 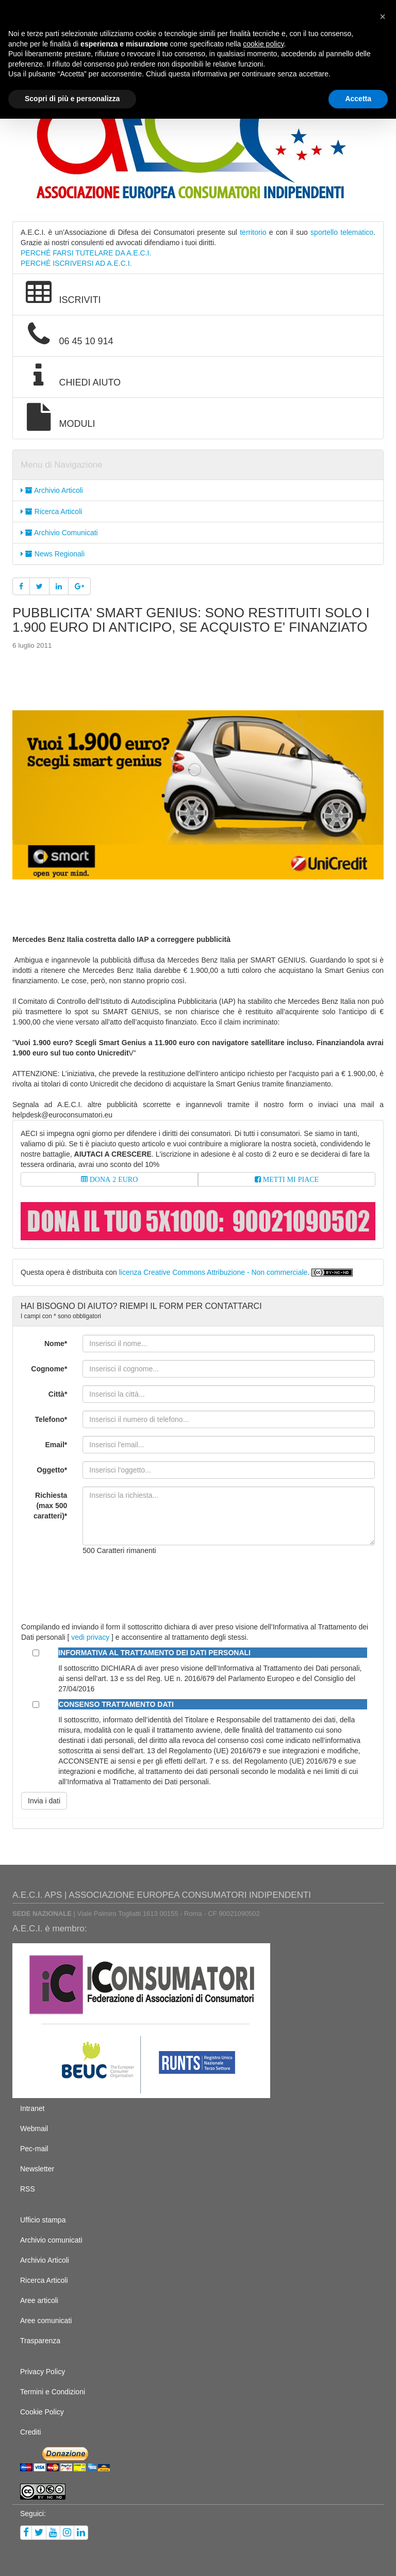 What do you see at coordinates (263, 44) in the screenshot?
I see `cookie policy [button]` at bounding box center [263, 44].